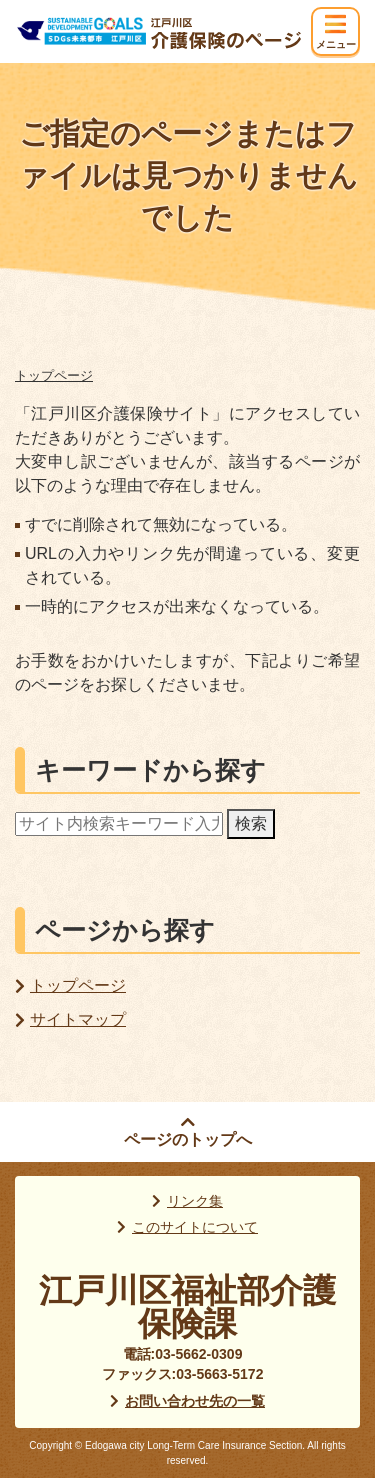 This screenshot has width=375, height=1478. I want to click on サイトマップ, so click(78, 1019).